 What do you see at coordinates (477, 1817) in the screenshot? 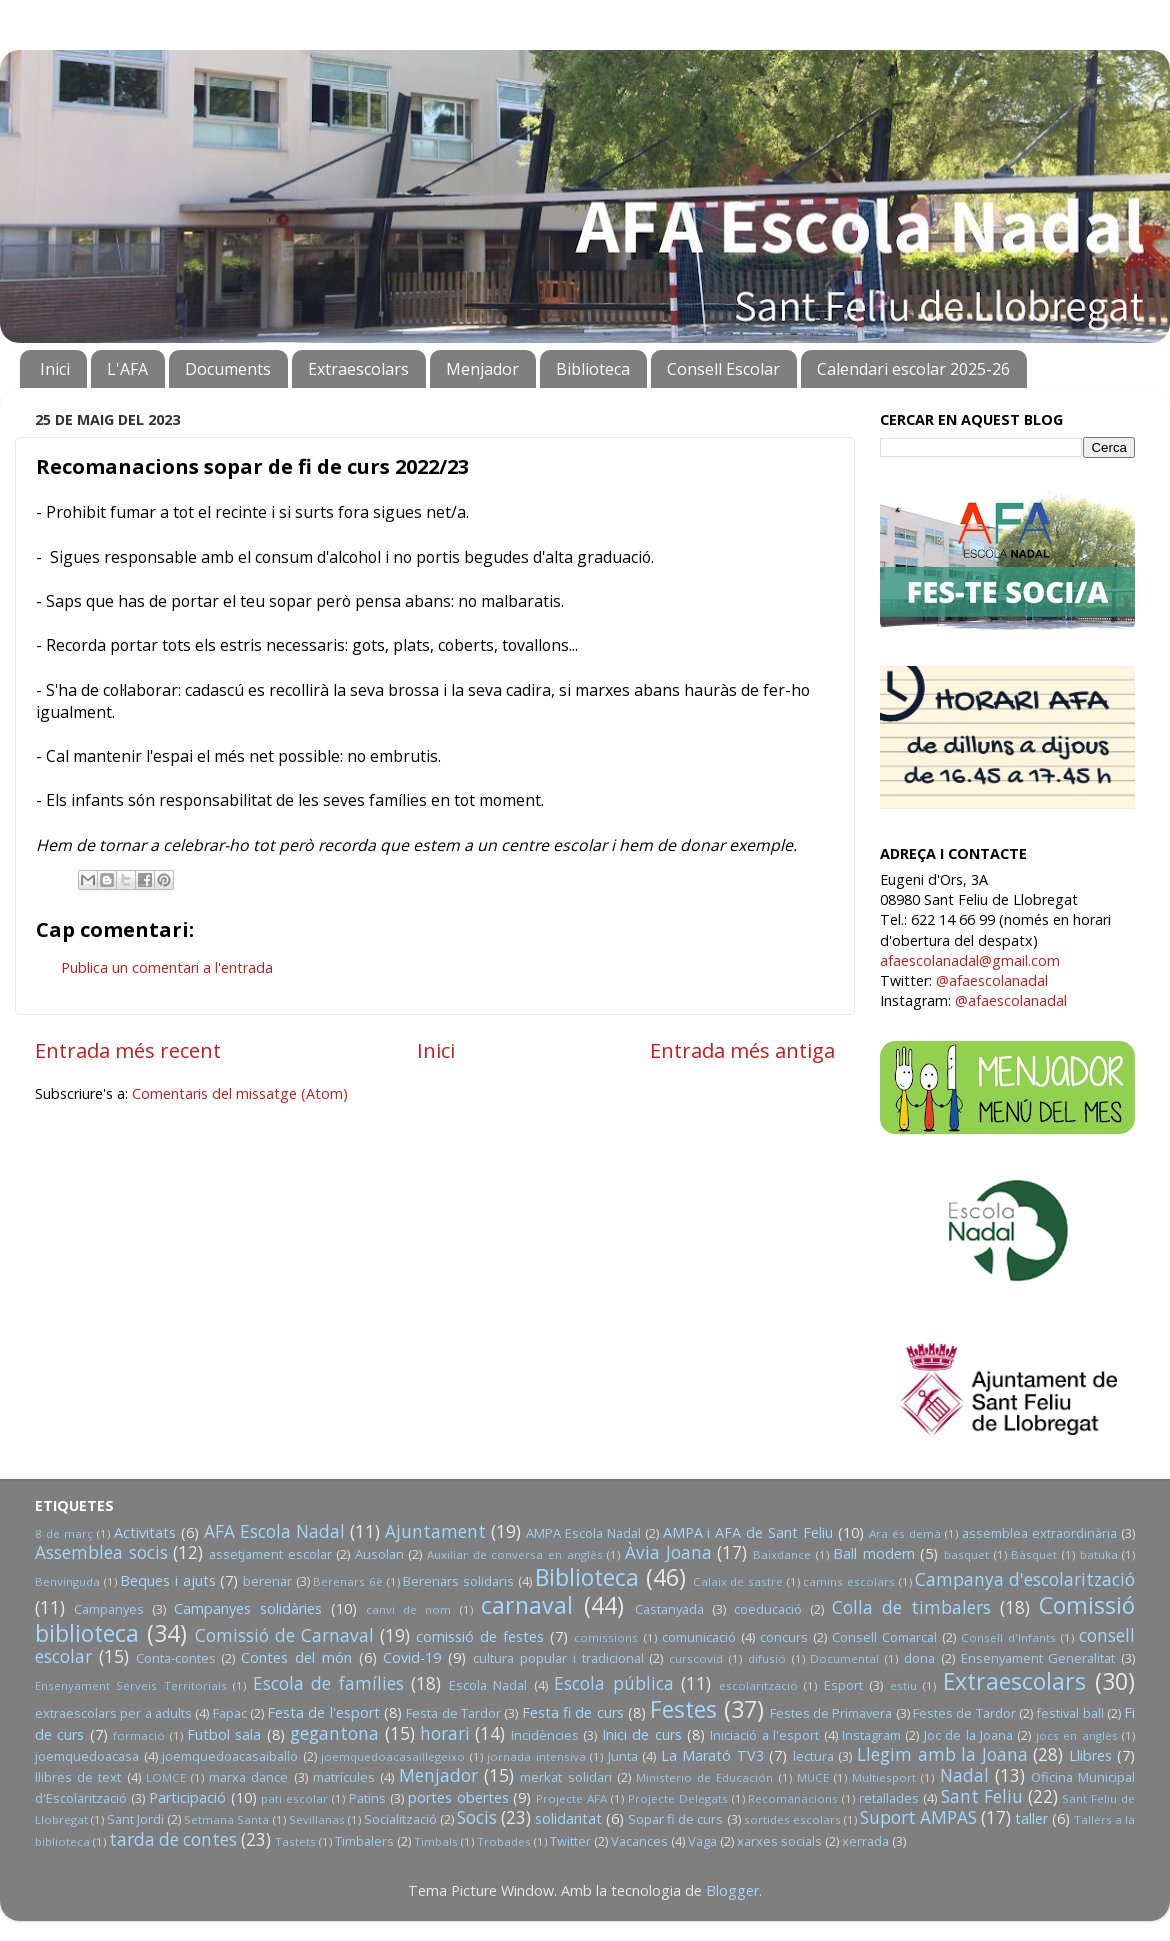
I see `Socis` at bounding box center [477, 1817].